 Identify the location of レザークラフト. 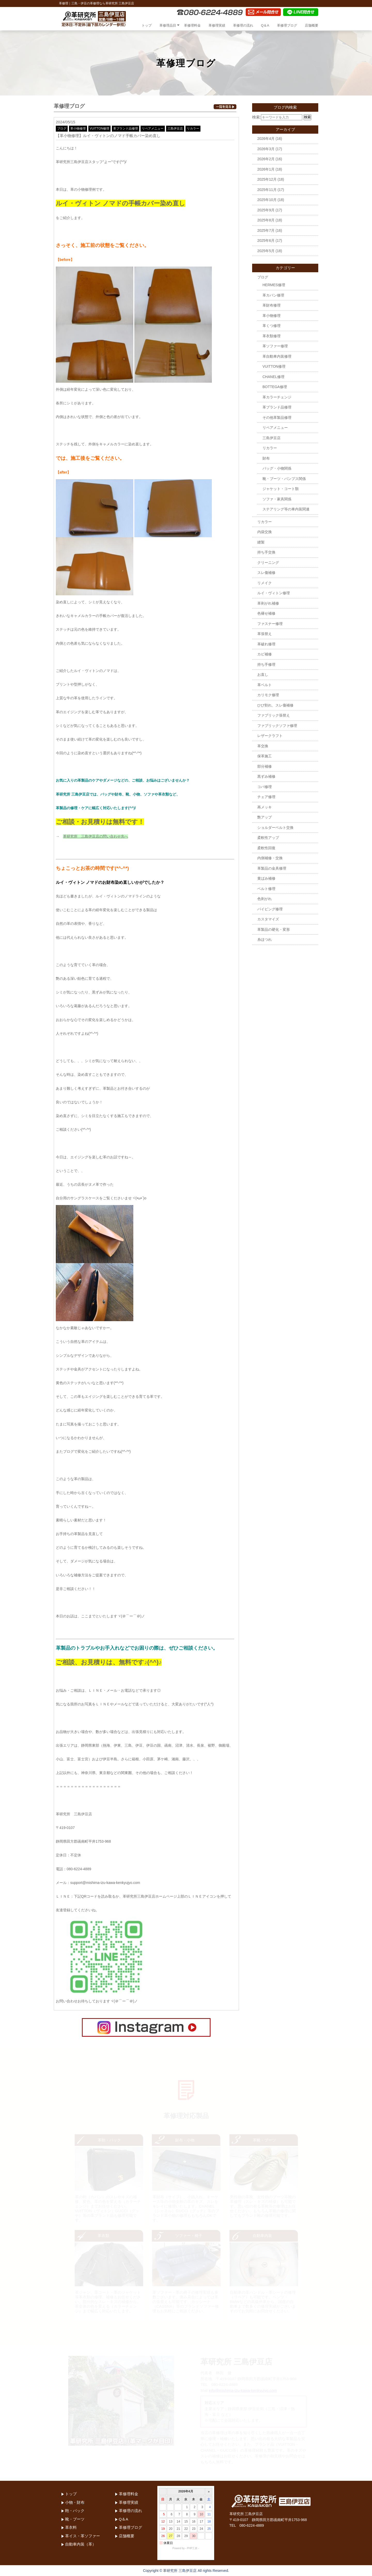
(270, 736).